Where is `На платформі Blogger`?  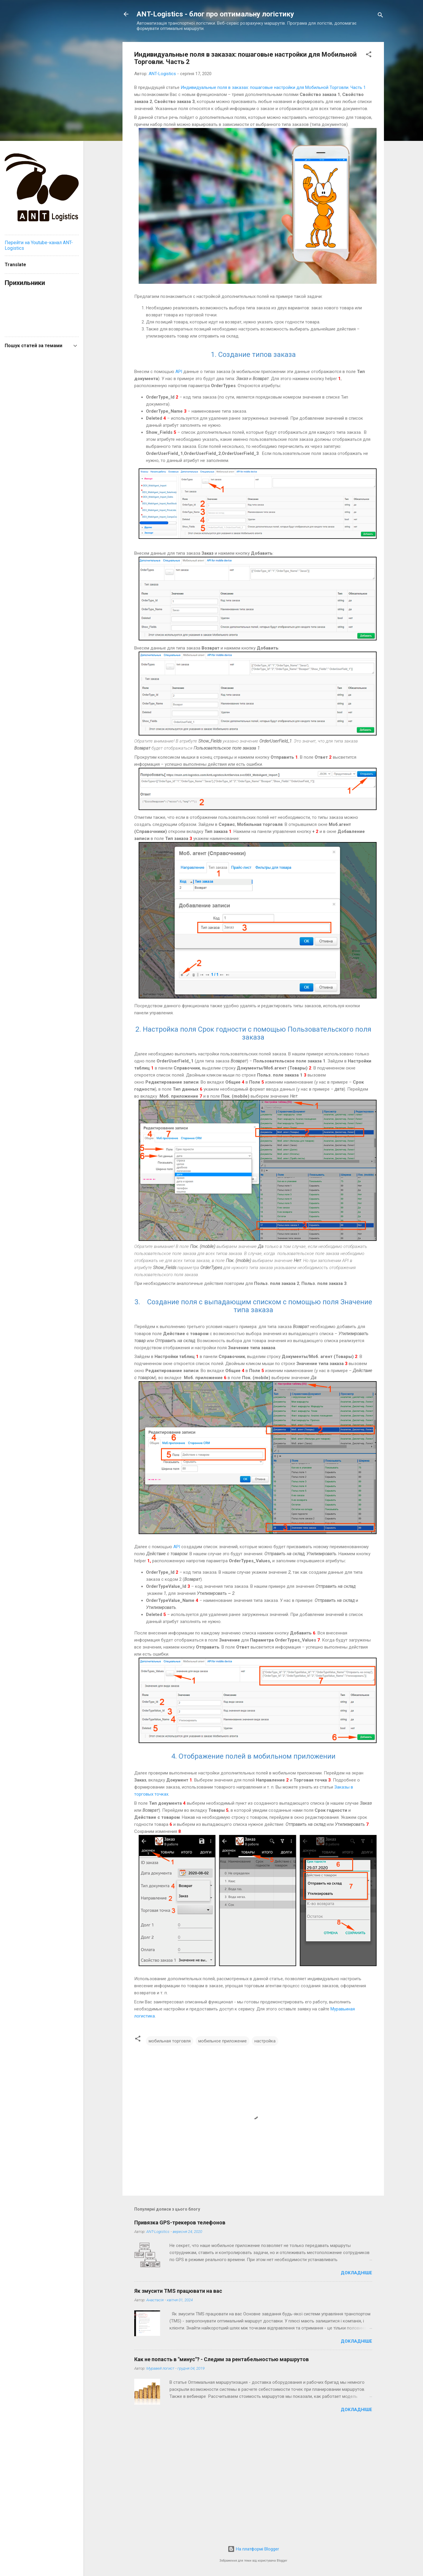
На платформі Blogger is located at coordinates (253, 2549).